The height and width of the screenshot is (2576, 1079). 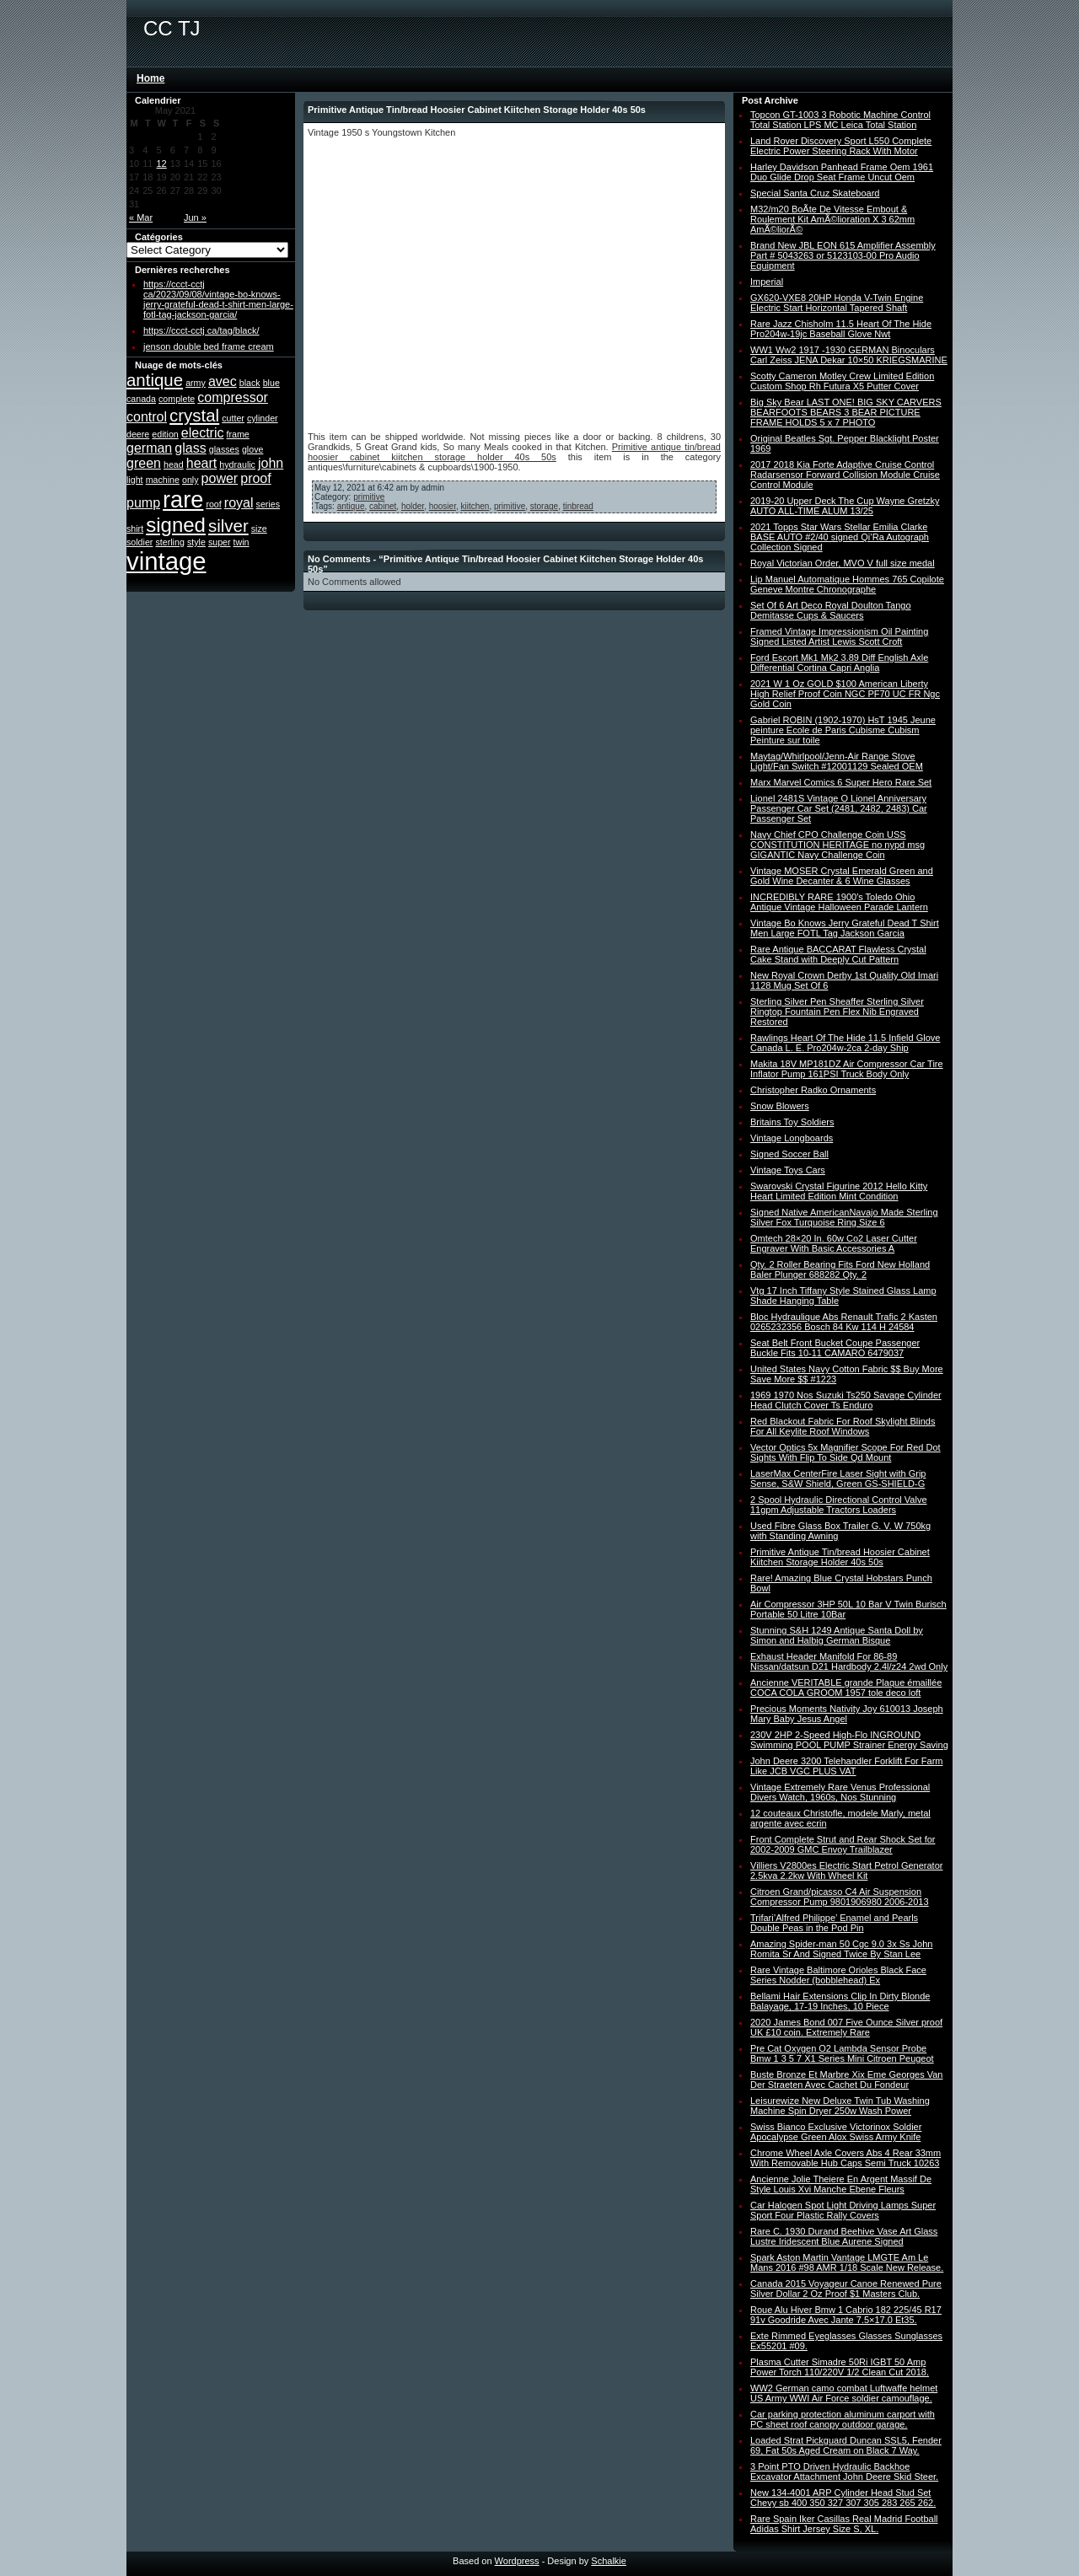 I want to click on primitive, so click(x=368, y=497).